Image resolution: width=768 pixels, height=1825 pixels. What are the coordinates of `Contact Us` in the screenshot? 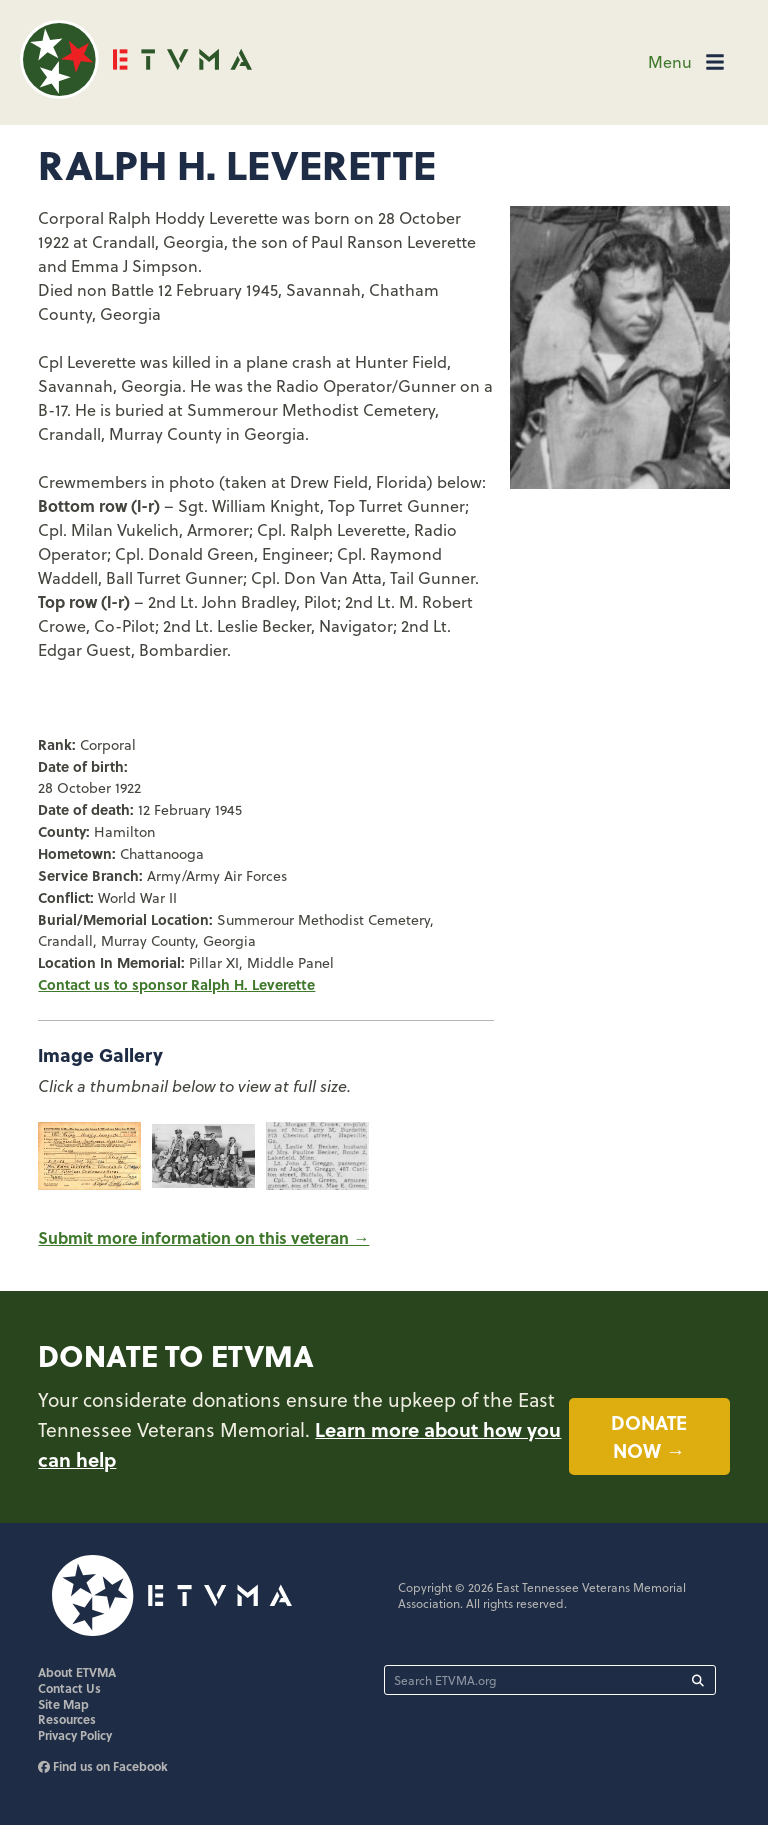 It's located at (69, 1688).